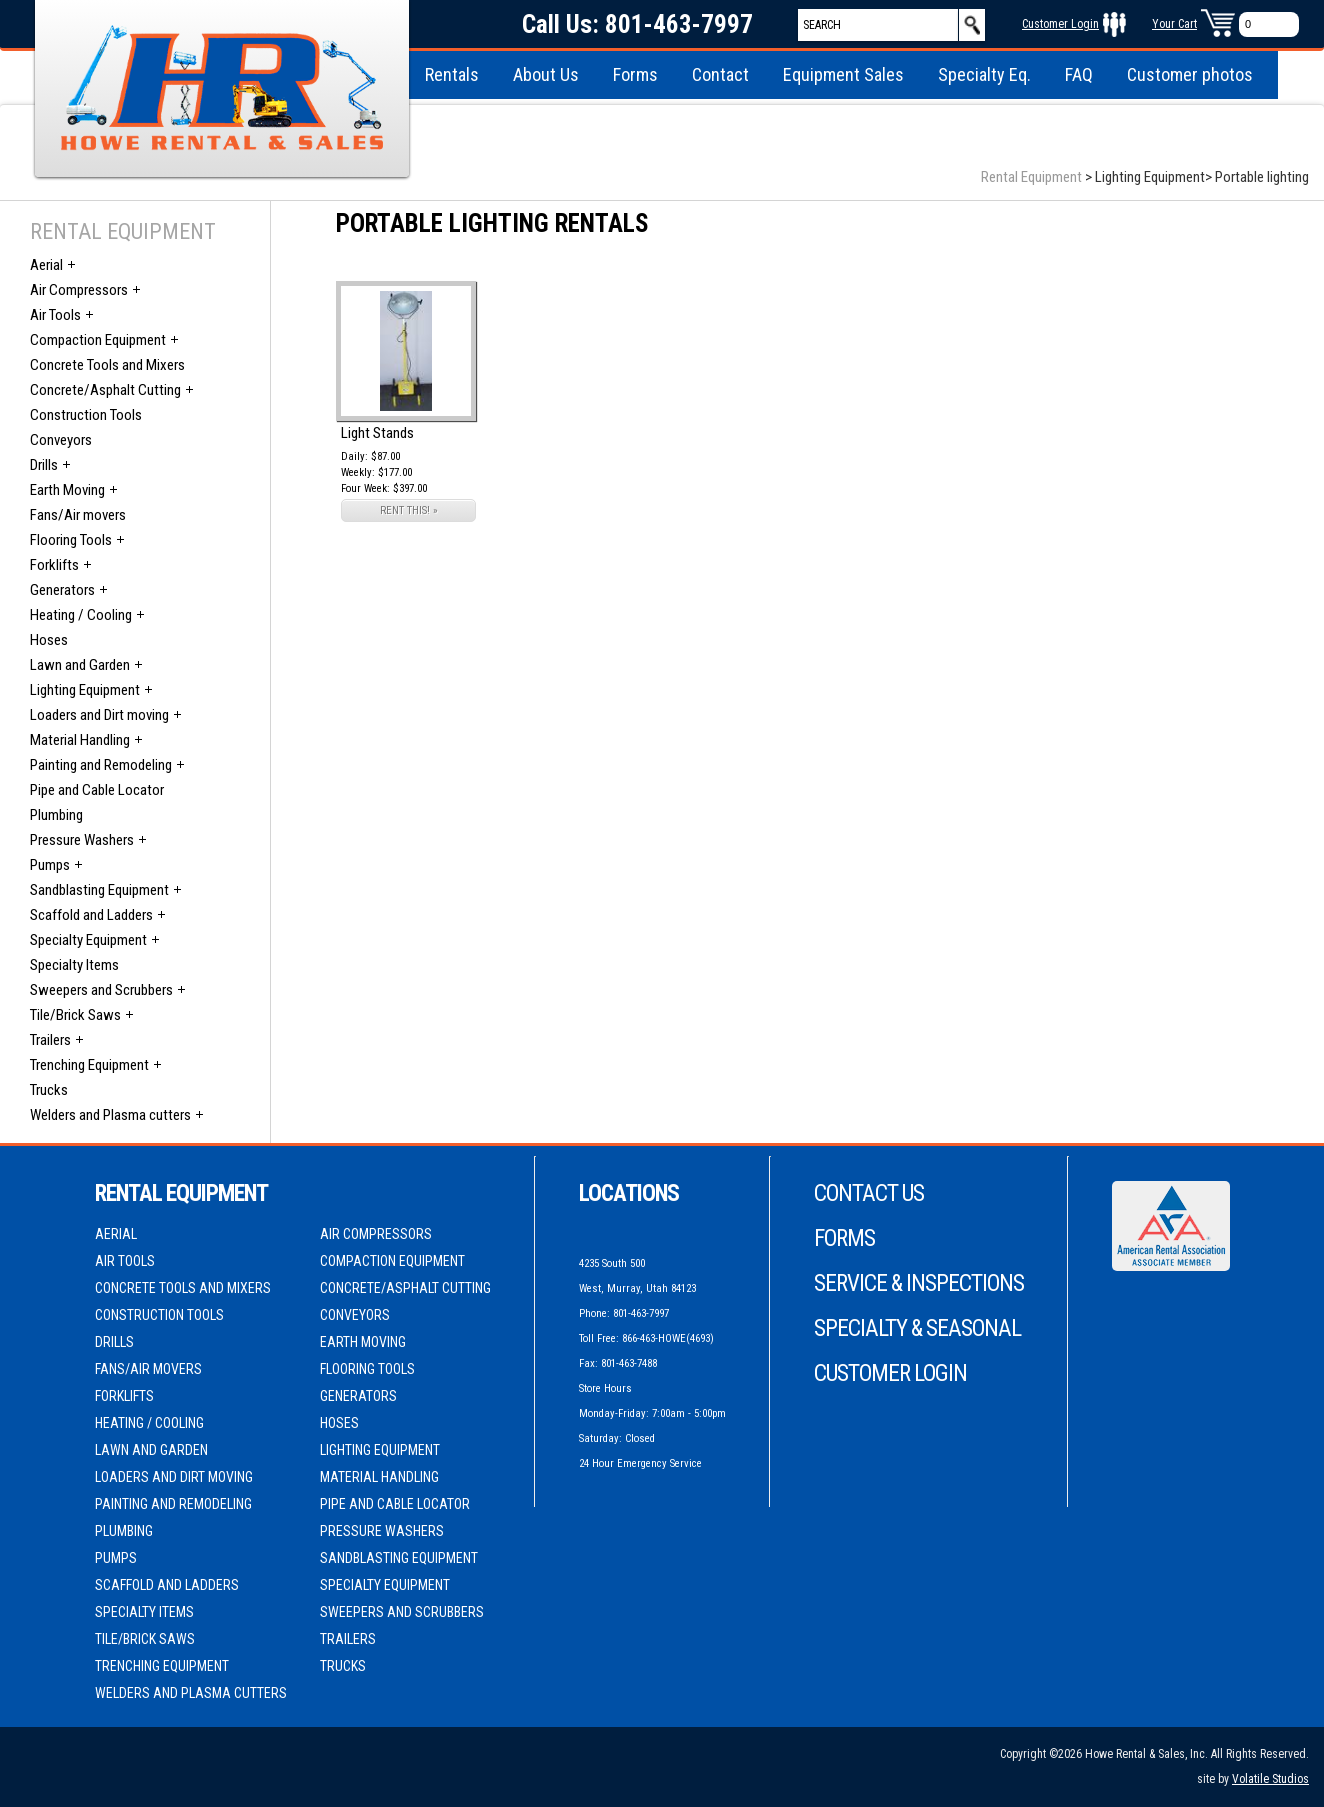 Image resolution: width=1324 pixels, height=1807 pixels. What do you see at coordinates (78, 515) in the screenshot?
I see `Fans/Air movers` at bounding box center [78, 515].